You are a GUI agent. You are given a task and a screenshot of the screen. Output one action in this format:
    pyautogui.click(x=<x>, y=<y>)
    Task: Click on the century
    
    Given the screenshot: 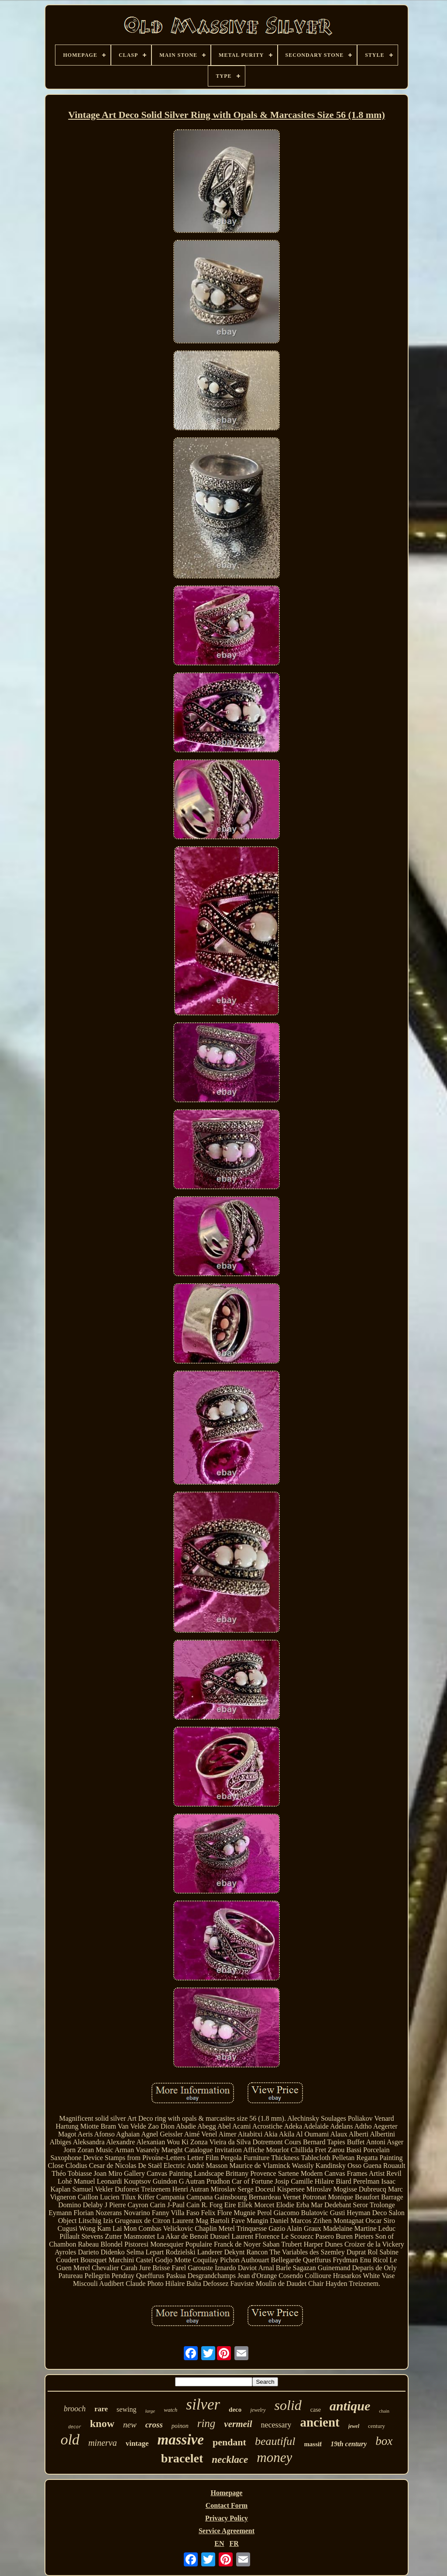 What is the action you would take?
    pyautogui.click(x=376, y=2426)
    